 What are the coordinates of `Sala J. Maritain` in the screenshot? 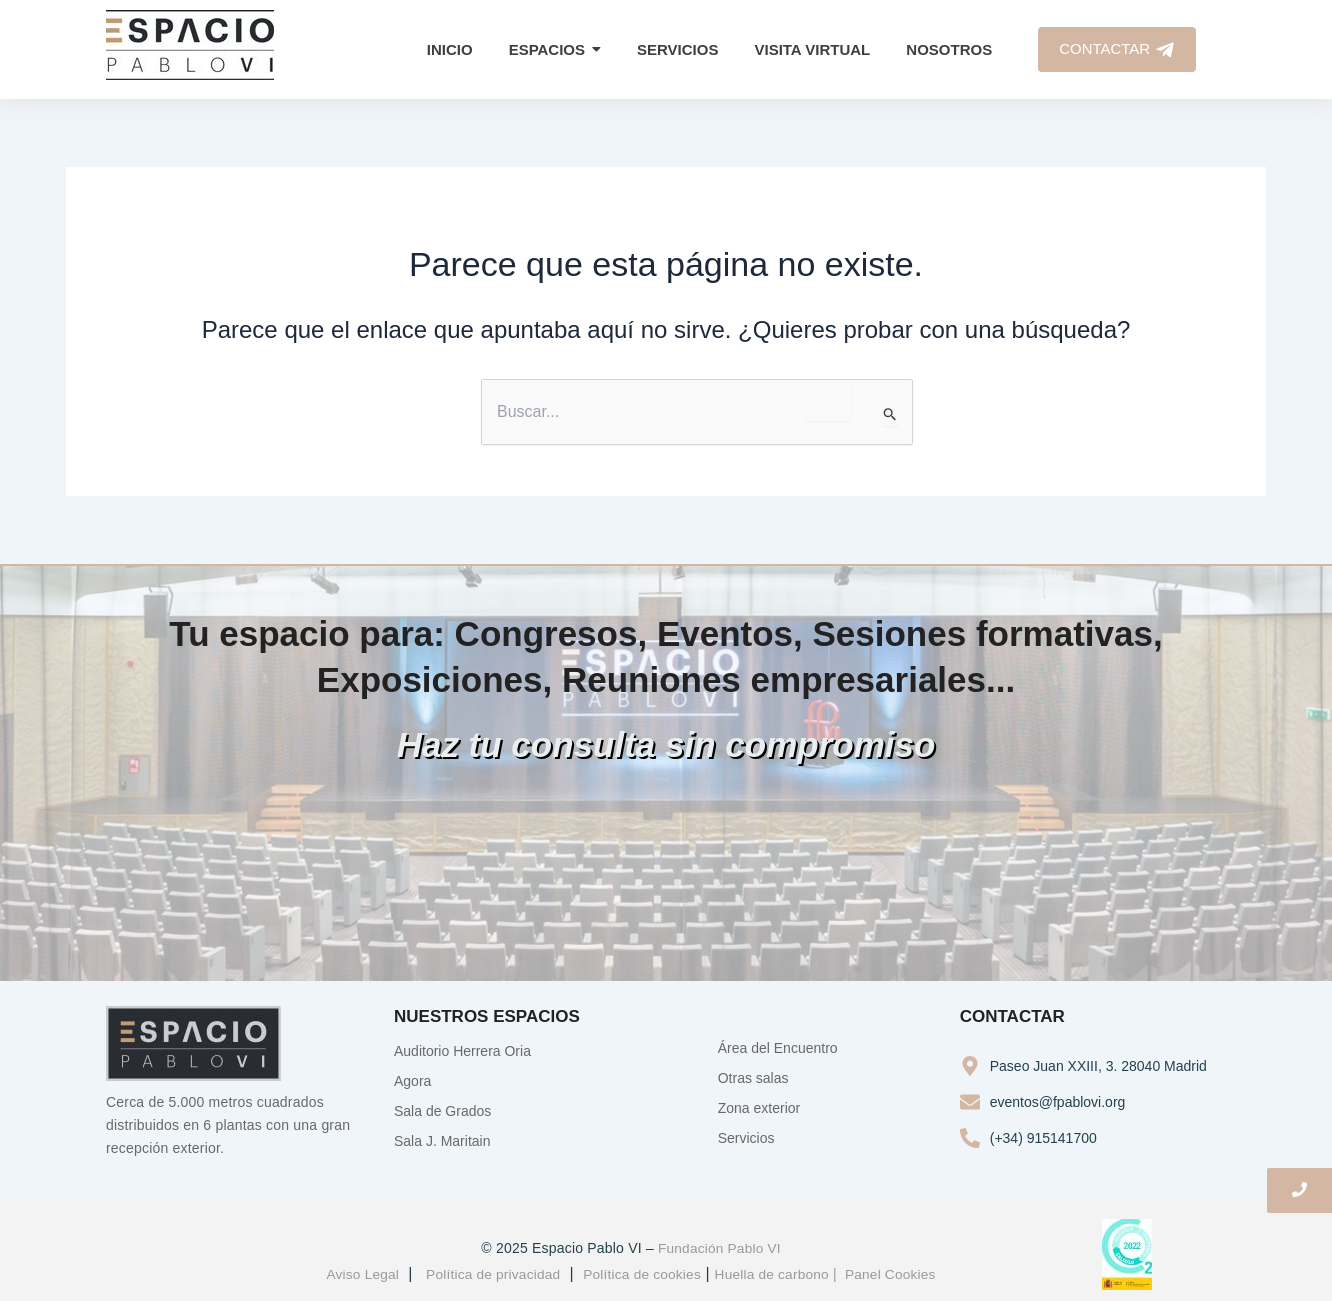 It's located at (442, 1141).